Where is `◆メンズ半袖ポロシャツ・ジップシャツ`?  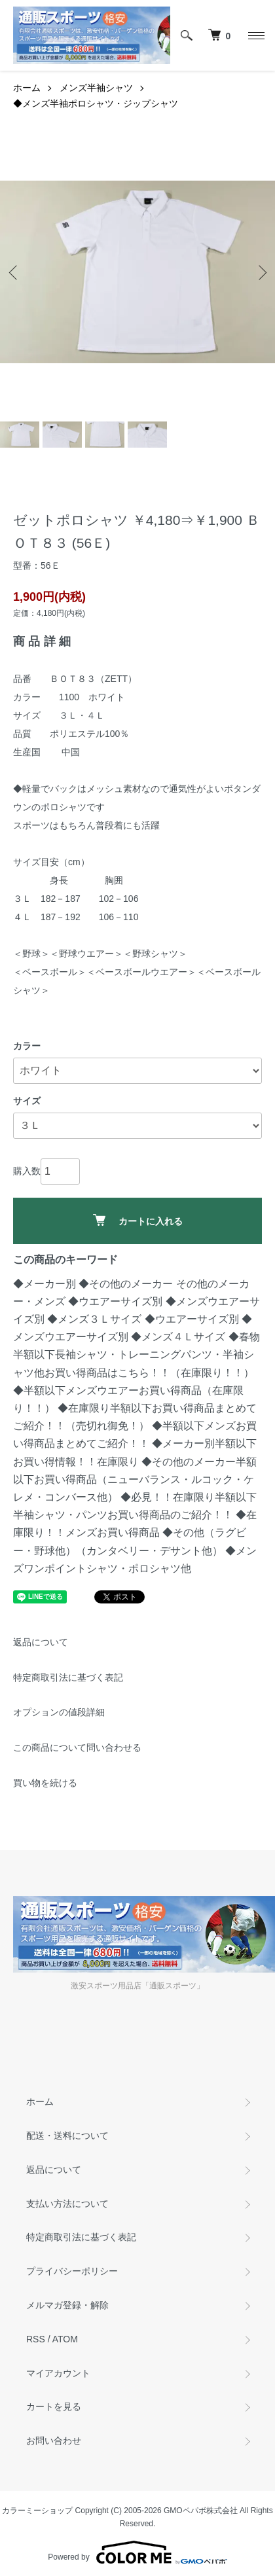 ◆メンズ半袖ポロシャツ・ジップシャツ is located at coordinates (95, 103).